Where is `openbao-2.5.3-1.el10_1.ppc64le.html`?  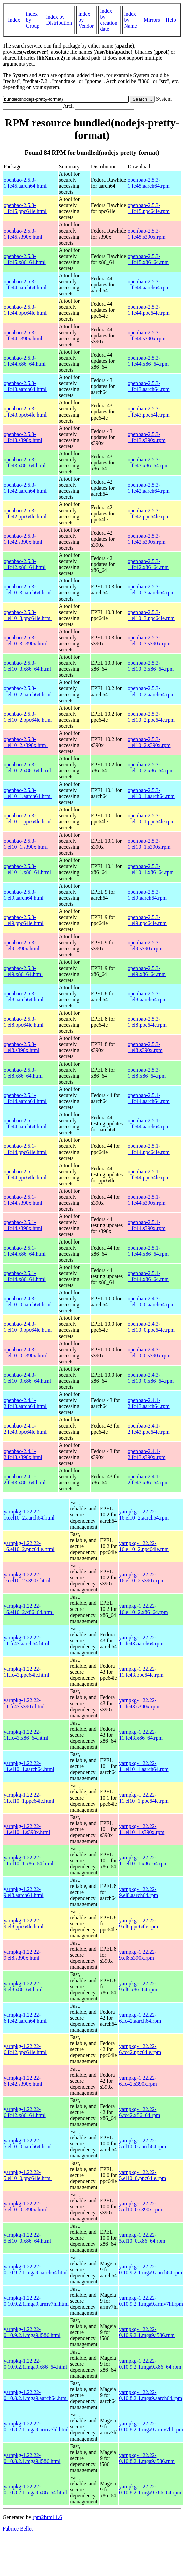
openbao-2.5.3-1.el10_1.ppc64le.html is located at coordinates (28, 818).